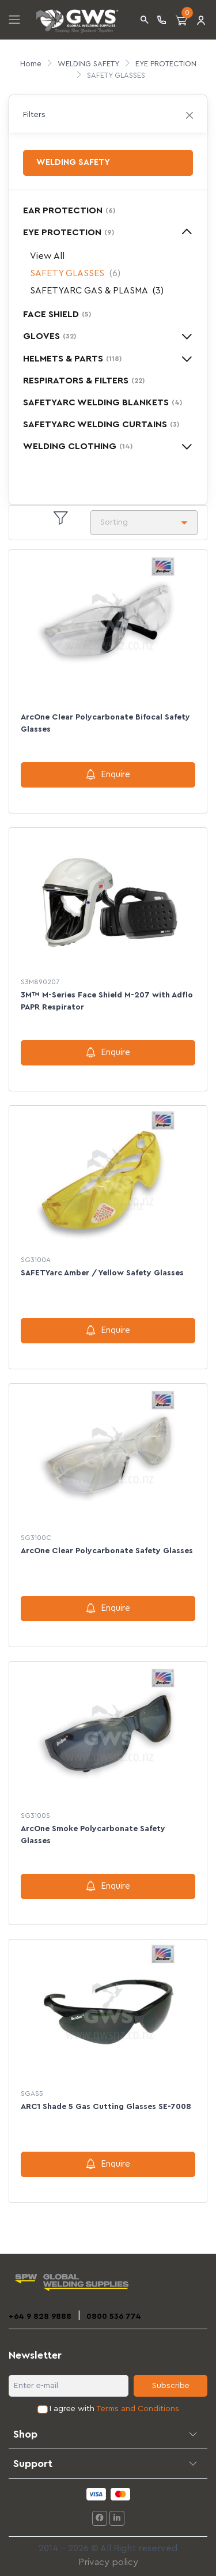 The width and height of the screenshot is (216, 2576). I want to click on Privacy policy, so click(108, 2562).